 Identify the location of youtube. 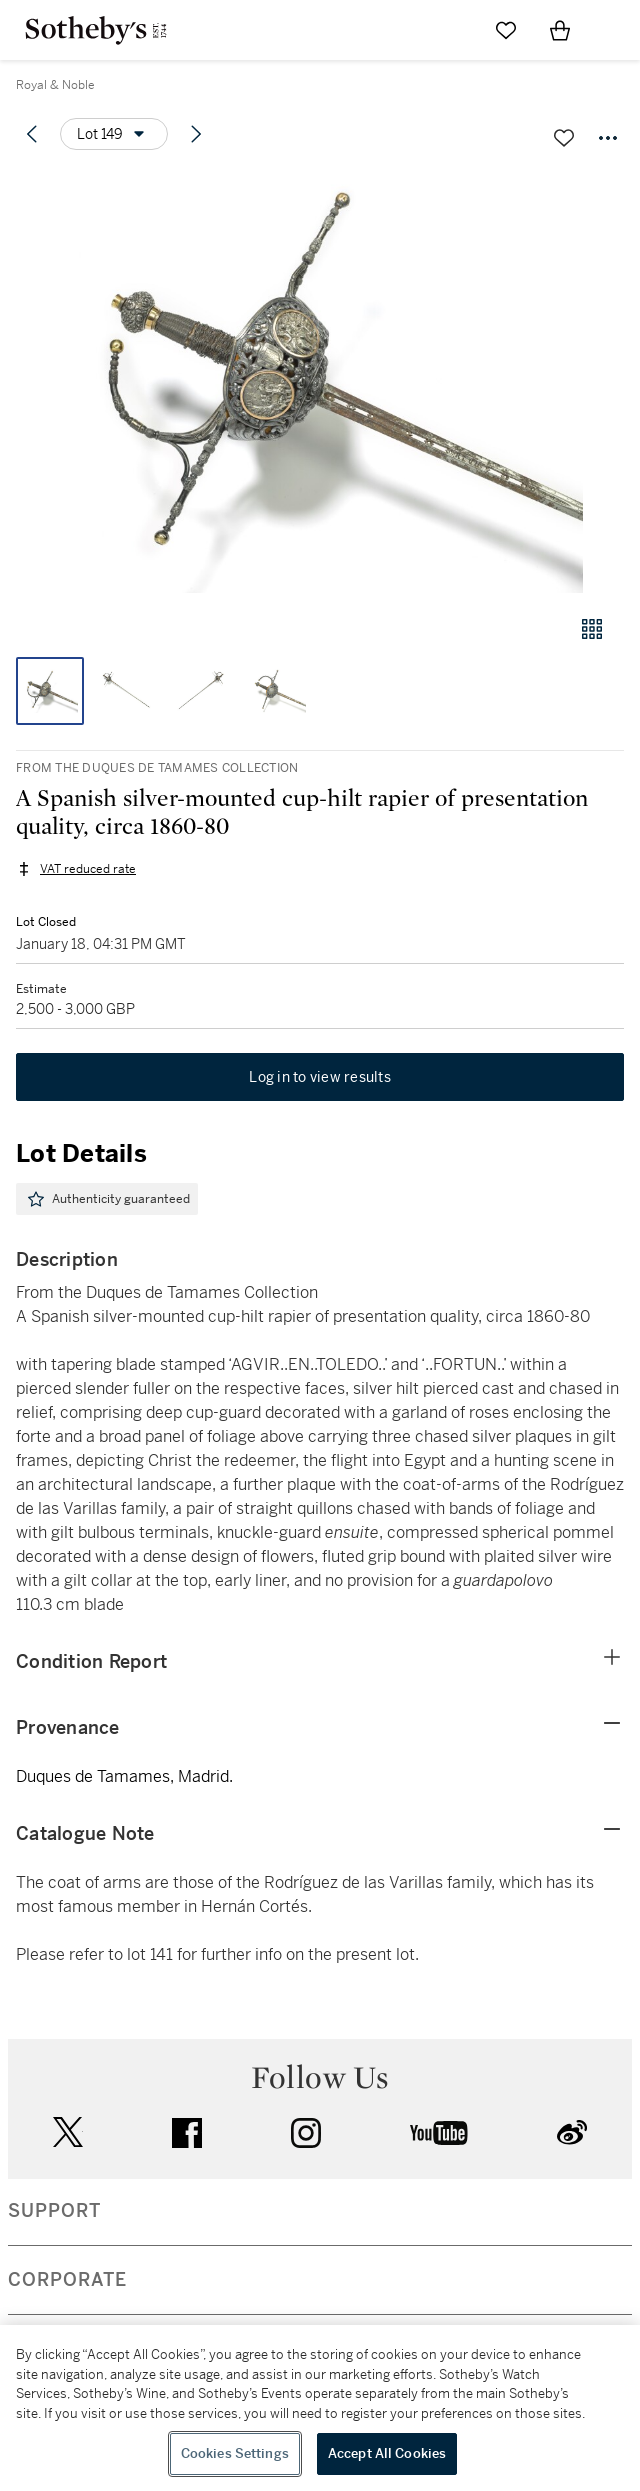
(439, 2133).